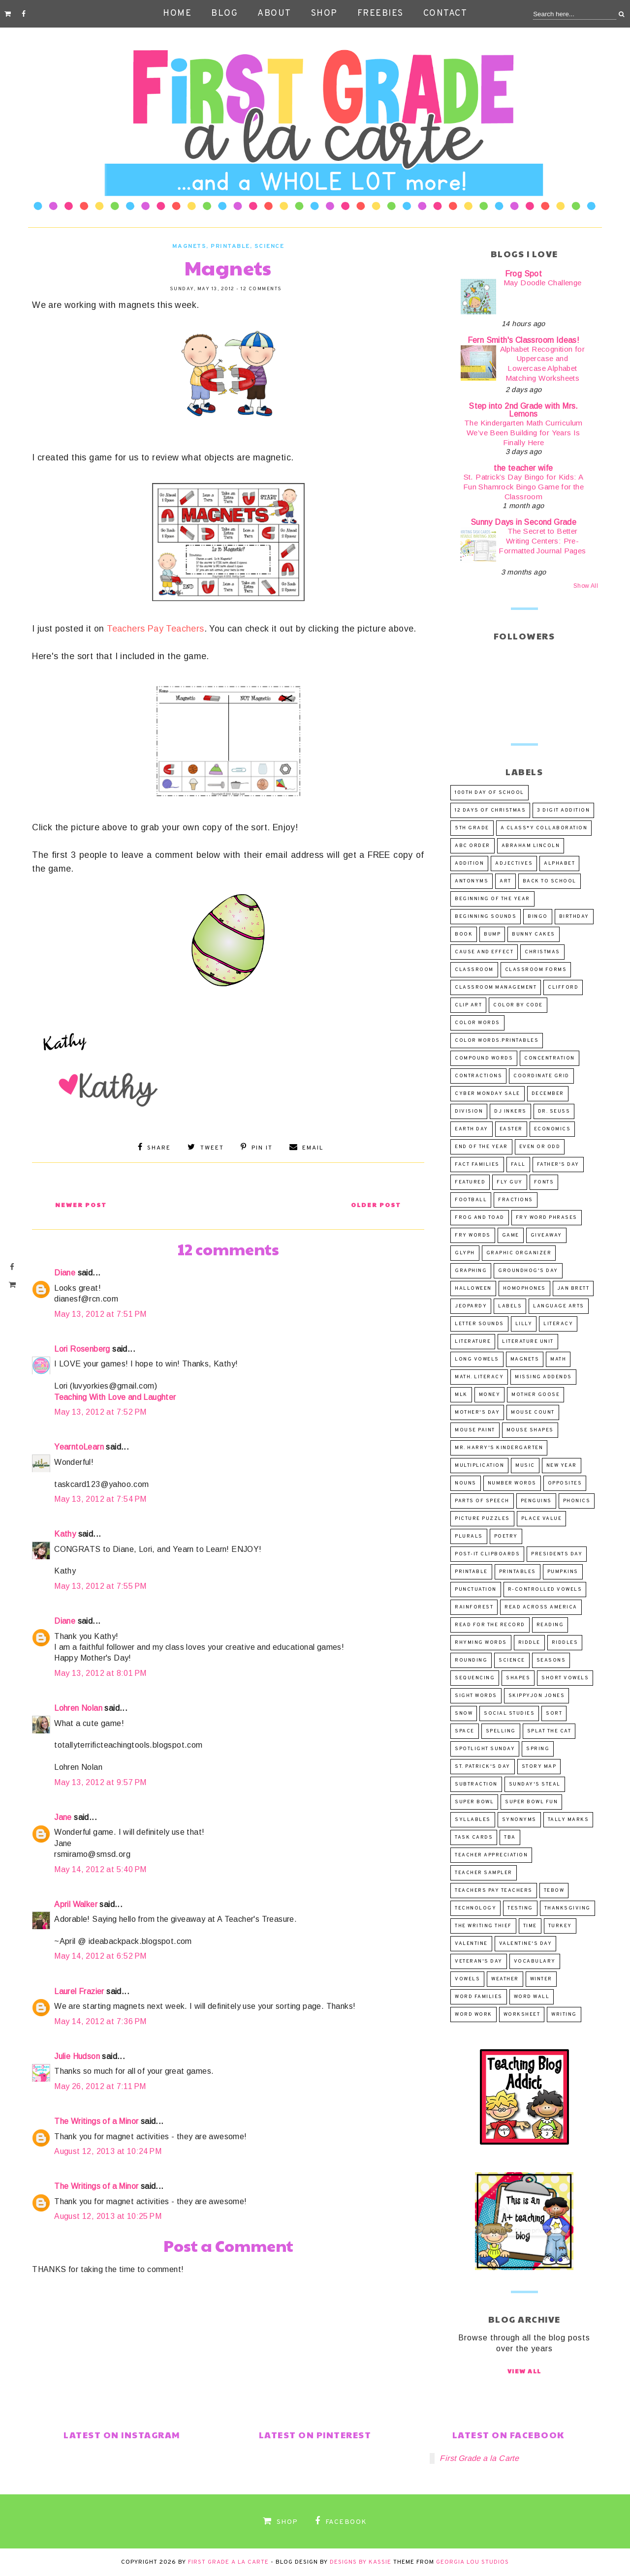 This screenshot has width=630, height=2576. What do you see at coordinates (479, 1217) in the screenshot?
I see `Frog and Toad` at bounding box center [479, 1217].